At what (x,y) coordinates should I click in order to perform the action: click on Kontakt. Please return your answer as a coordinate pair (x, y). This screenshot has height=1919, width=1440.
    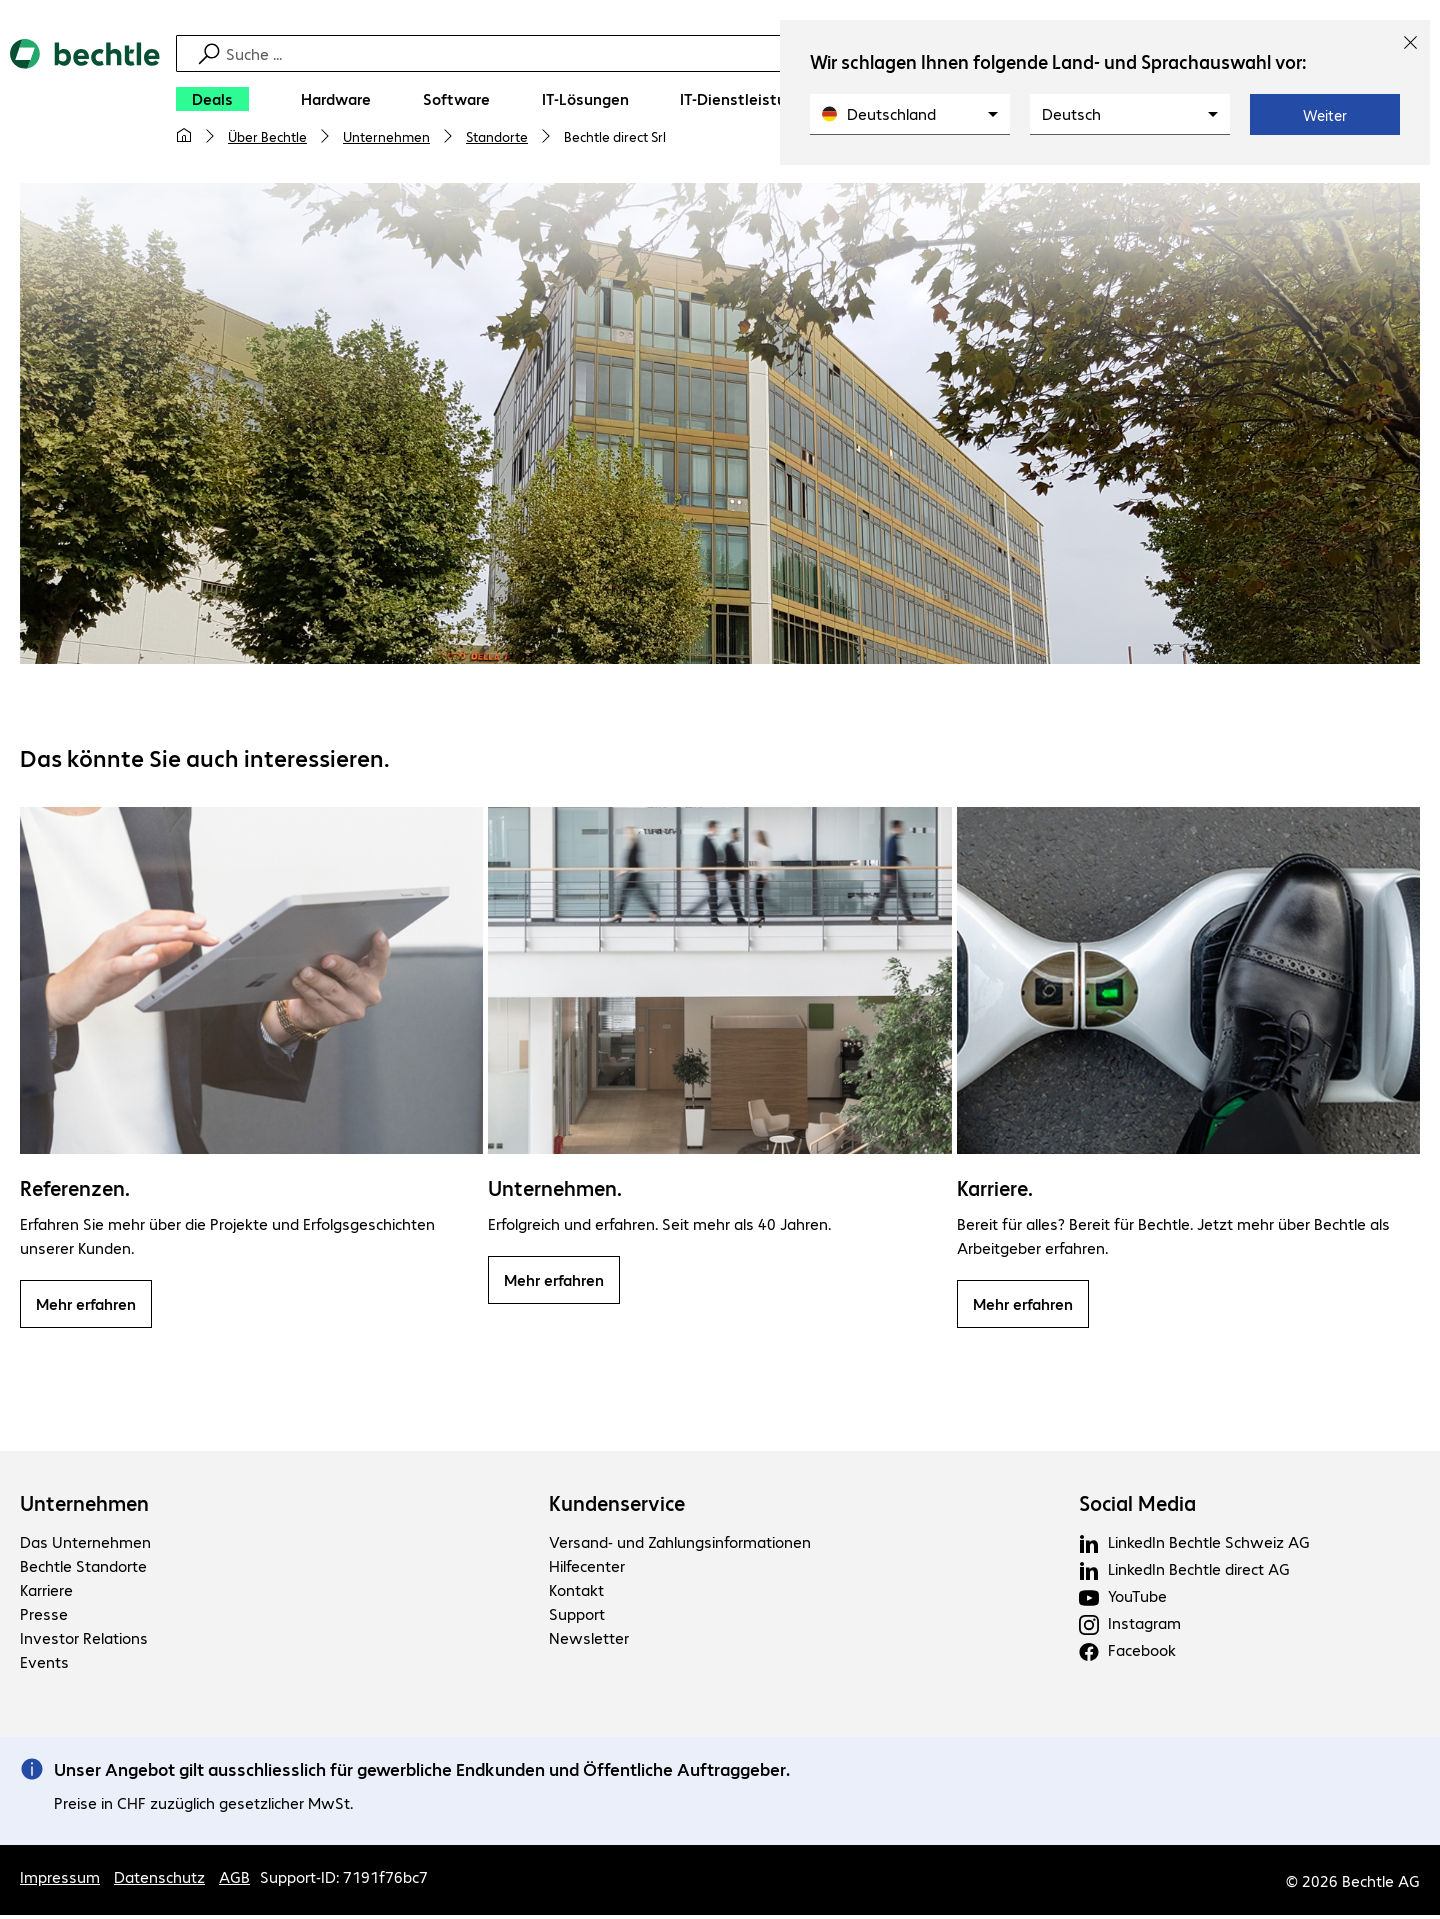
    Looking at the image, I should click on (576, 1592).